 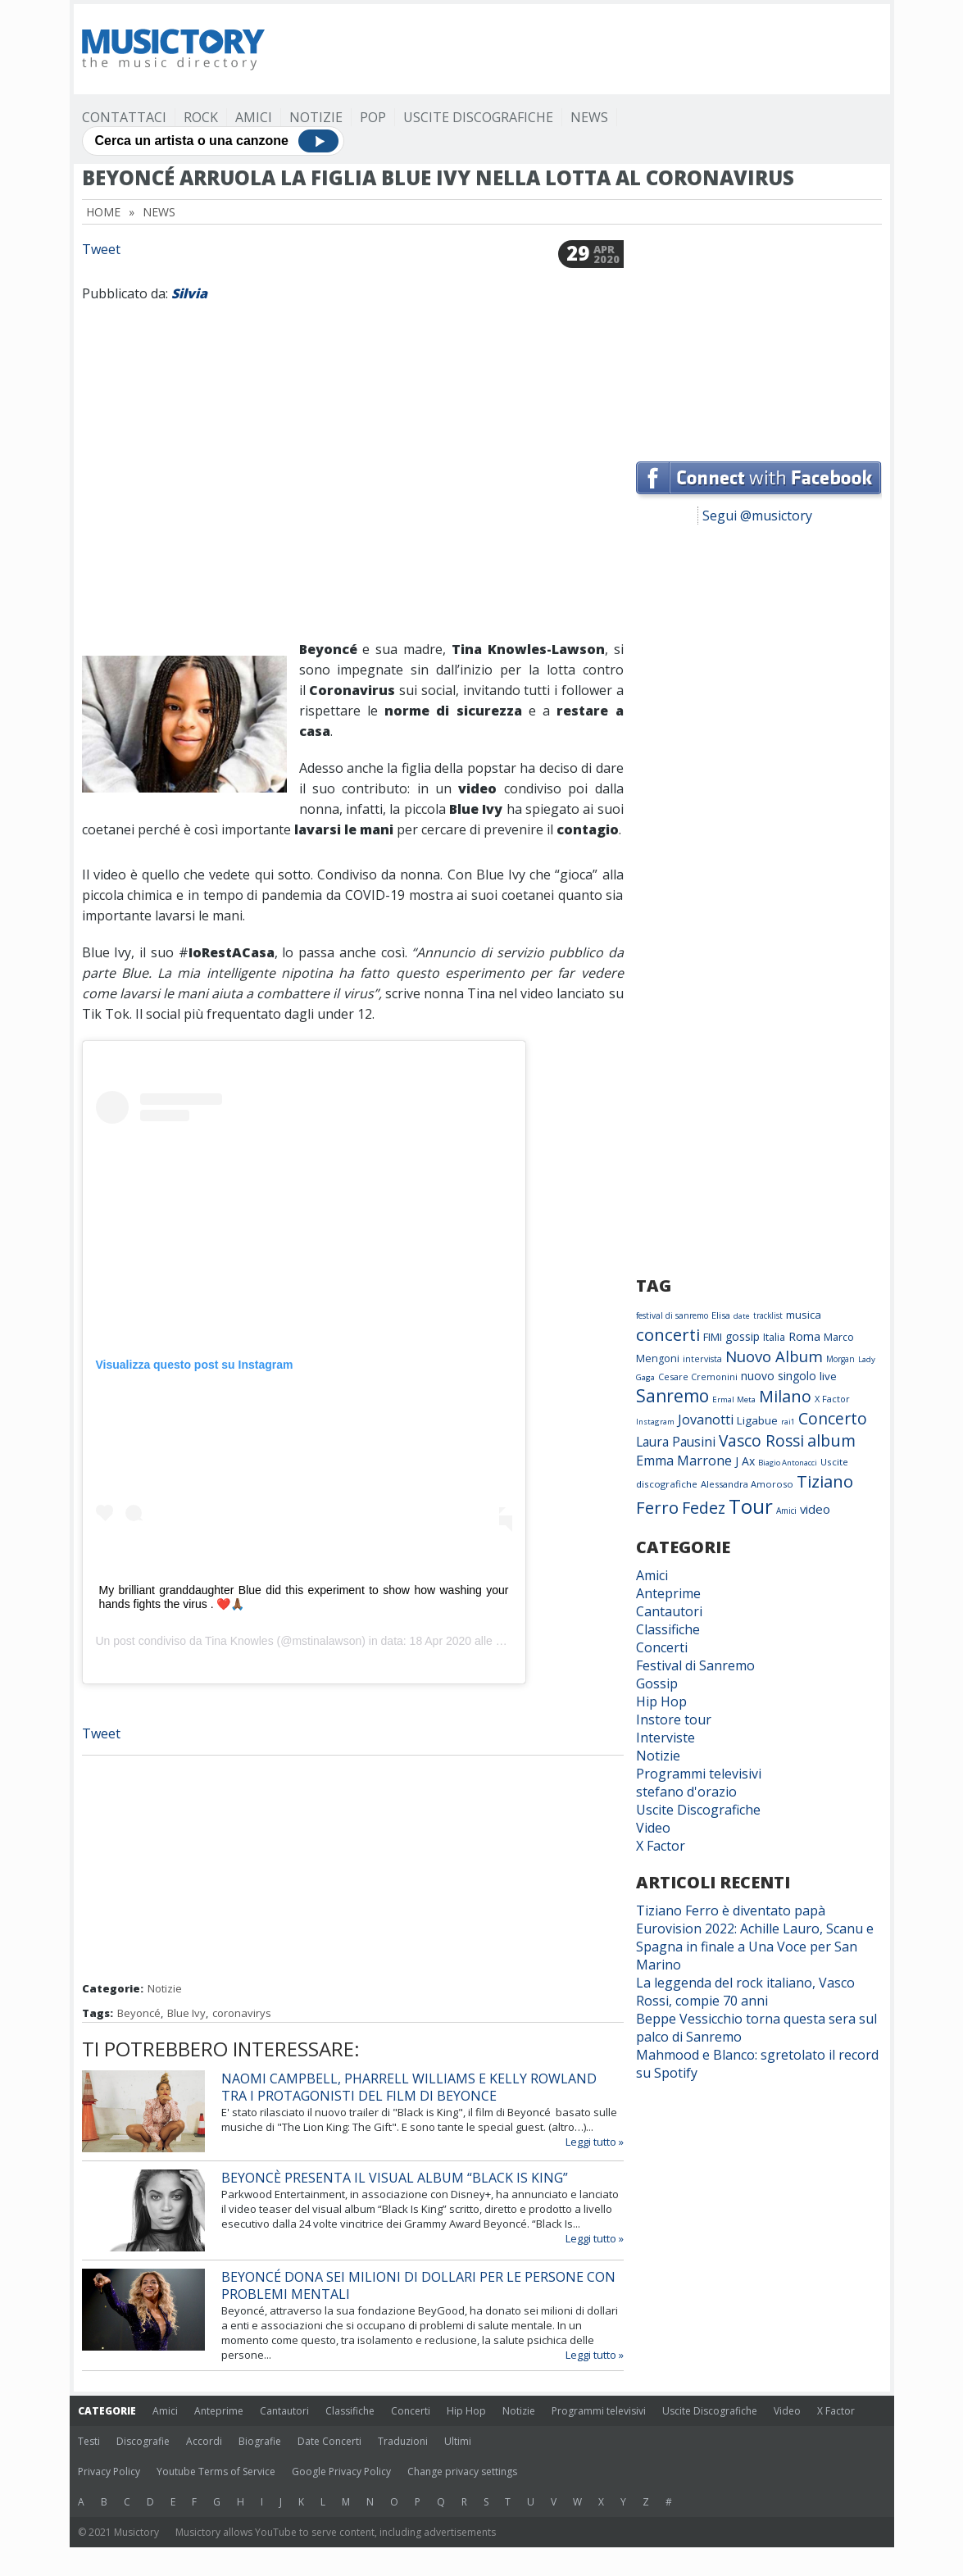 I want to click on Biografie, so click(x=259, y=2441).